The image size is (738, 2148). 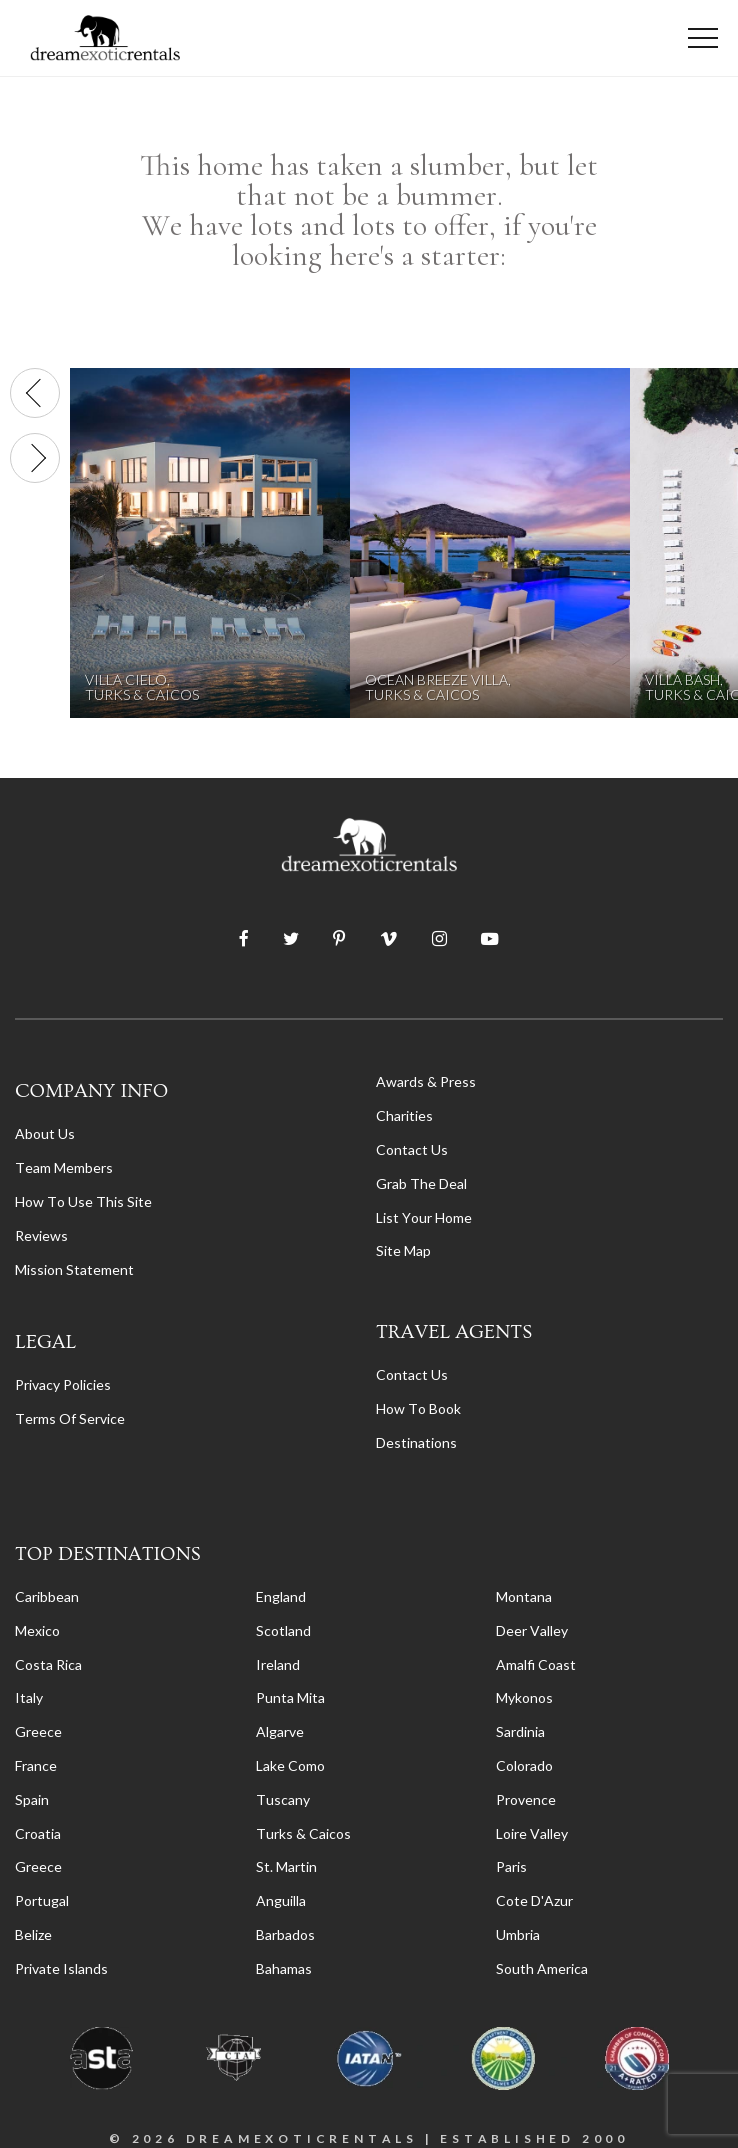 I want to click on Turks & Caicos, so click(x=303, y=1833).